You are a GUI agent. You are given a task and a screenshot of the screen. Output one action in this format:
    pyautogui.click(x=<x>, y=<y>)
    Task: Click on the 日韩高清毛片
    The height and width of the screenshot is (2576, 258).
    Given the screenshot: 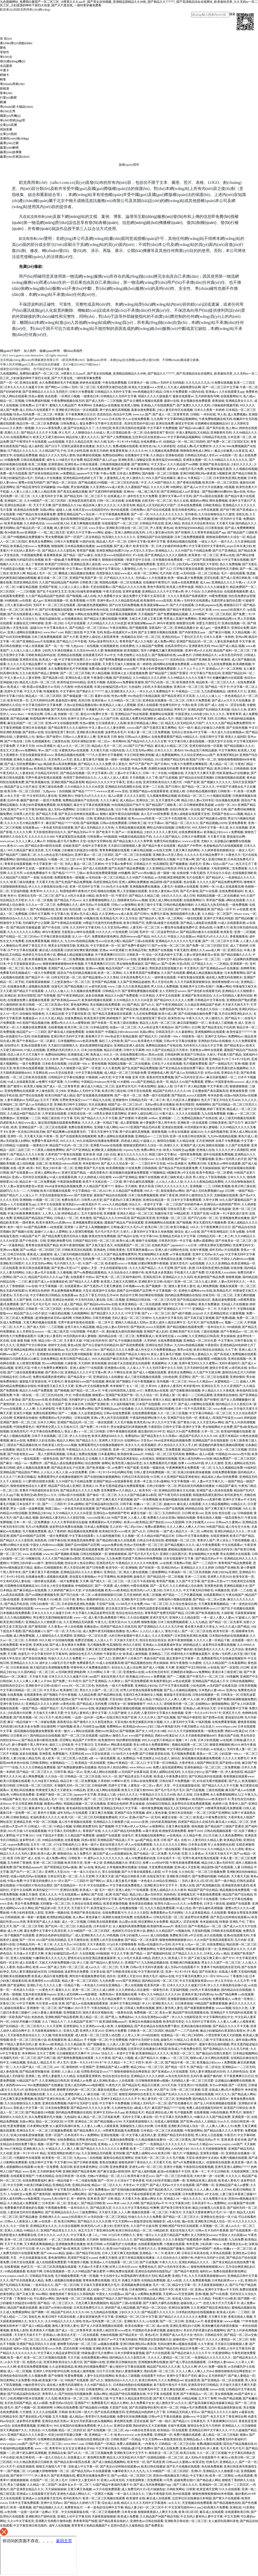 What is the action you would take?
    pyautogui.click(x=165, y=1032)
    